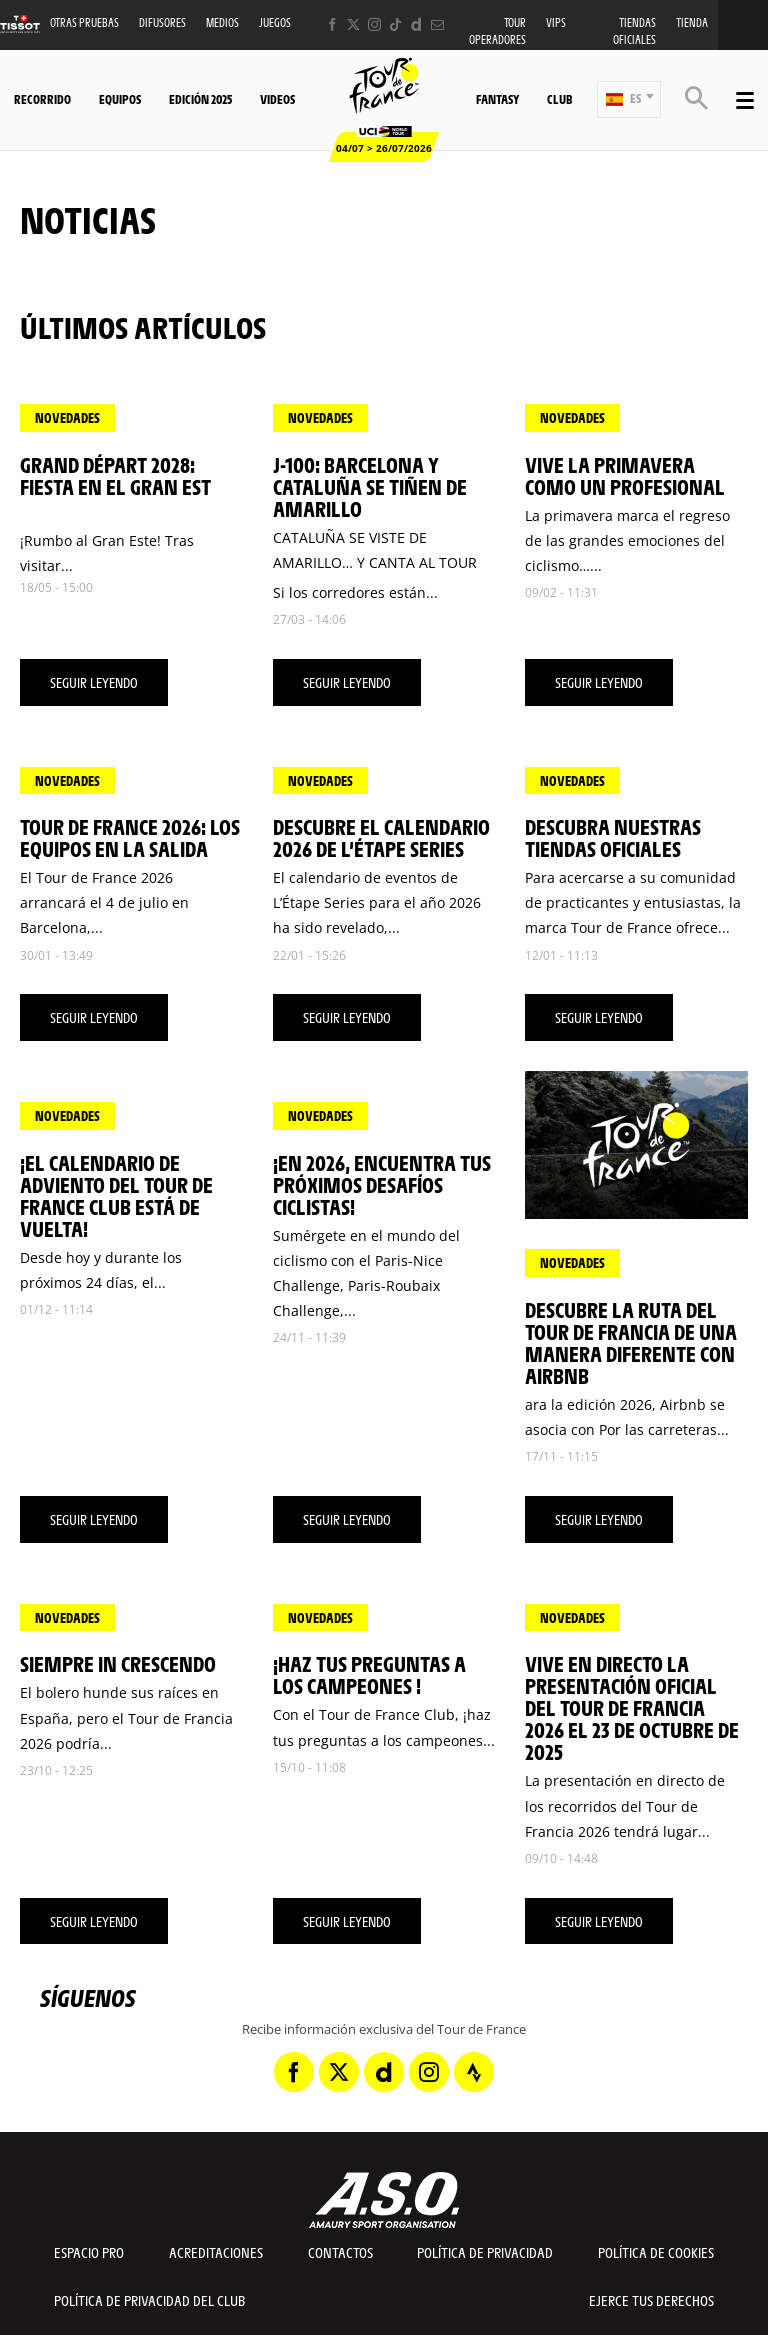 This screenshot has height=2335, width=768. Describe the element at coordinates (474, 2072) in the screenshot. I see `[Strava: Abrir en una pestaña nueva]` at that location.